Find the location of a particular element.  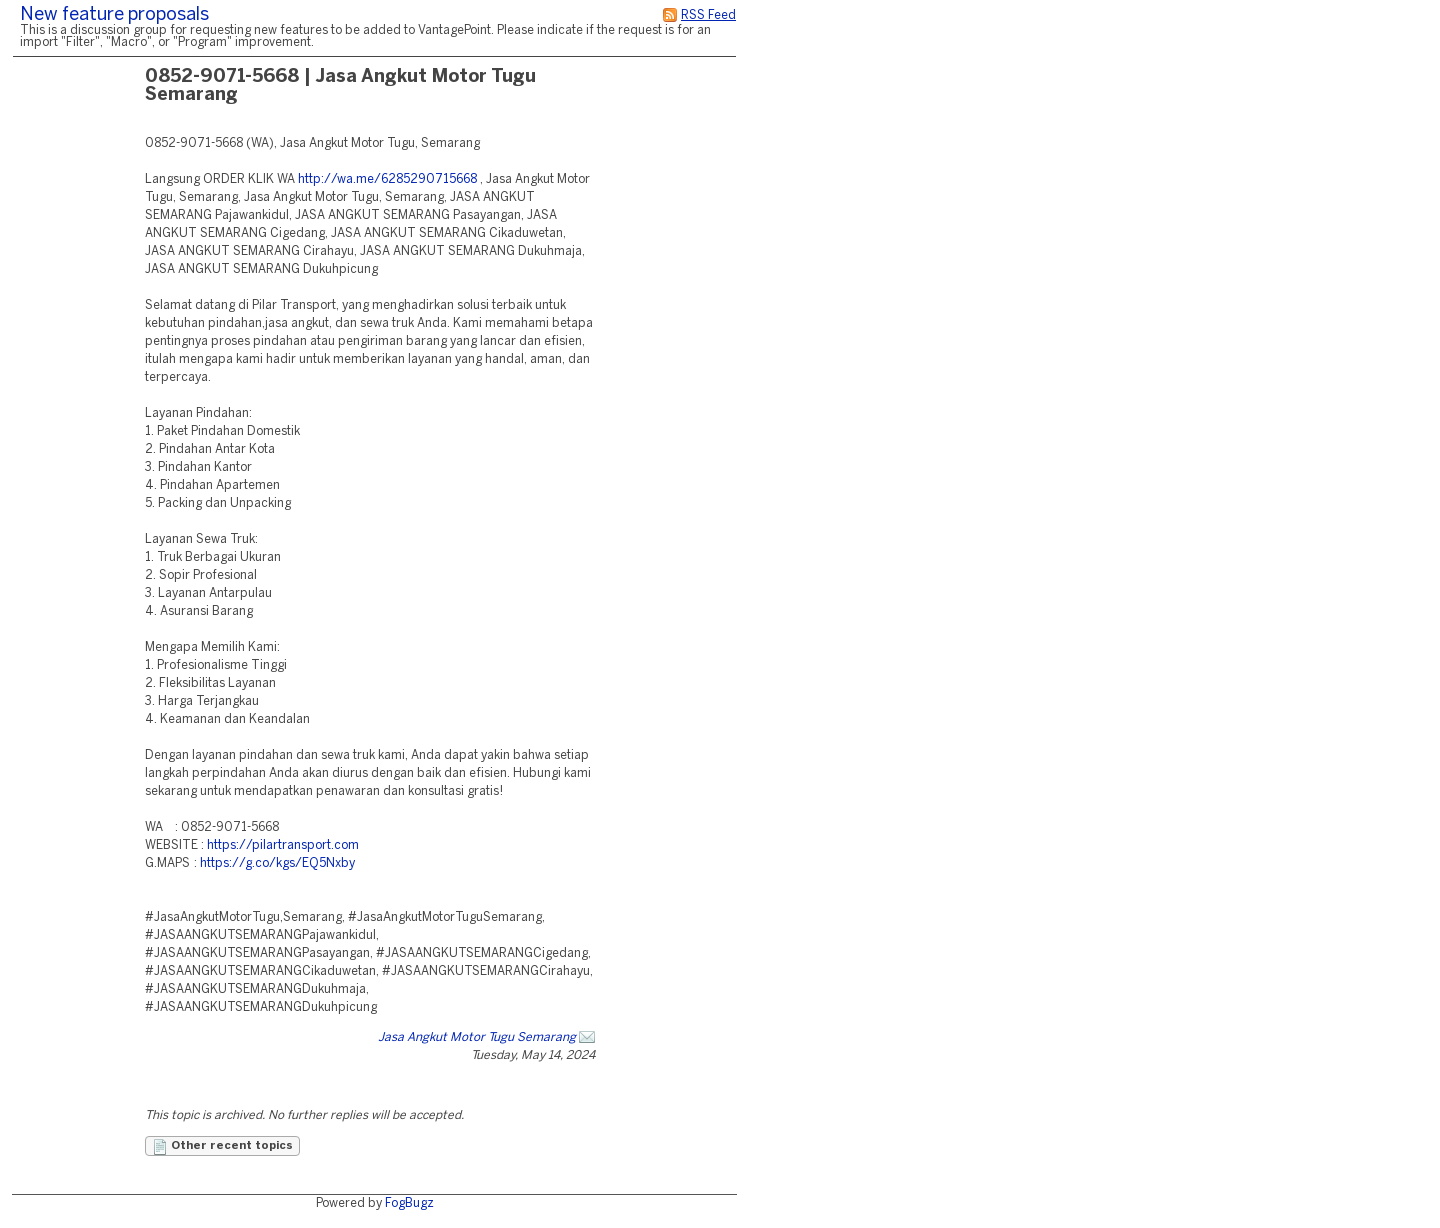

Jasa Angkut Motor Tugu Semarang is located at coordinates (477, 1037).